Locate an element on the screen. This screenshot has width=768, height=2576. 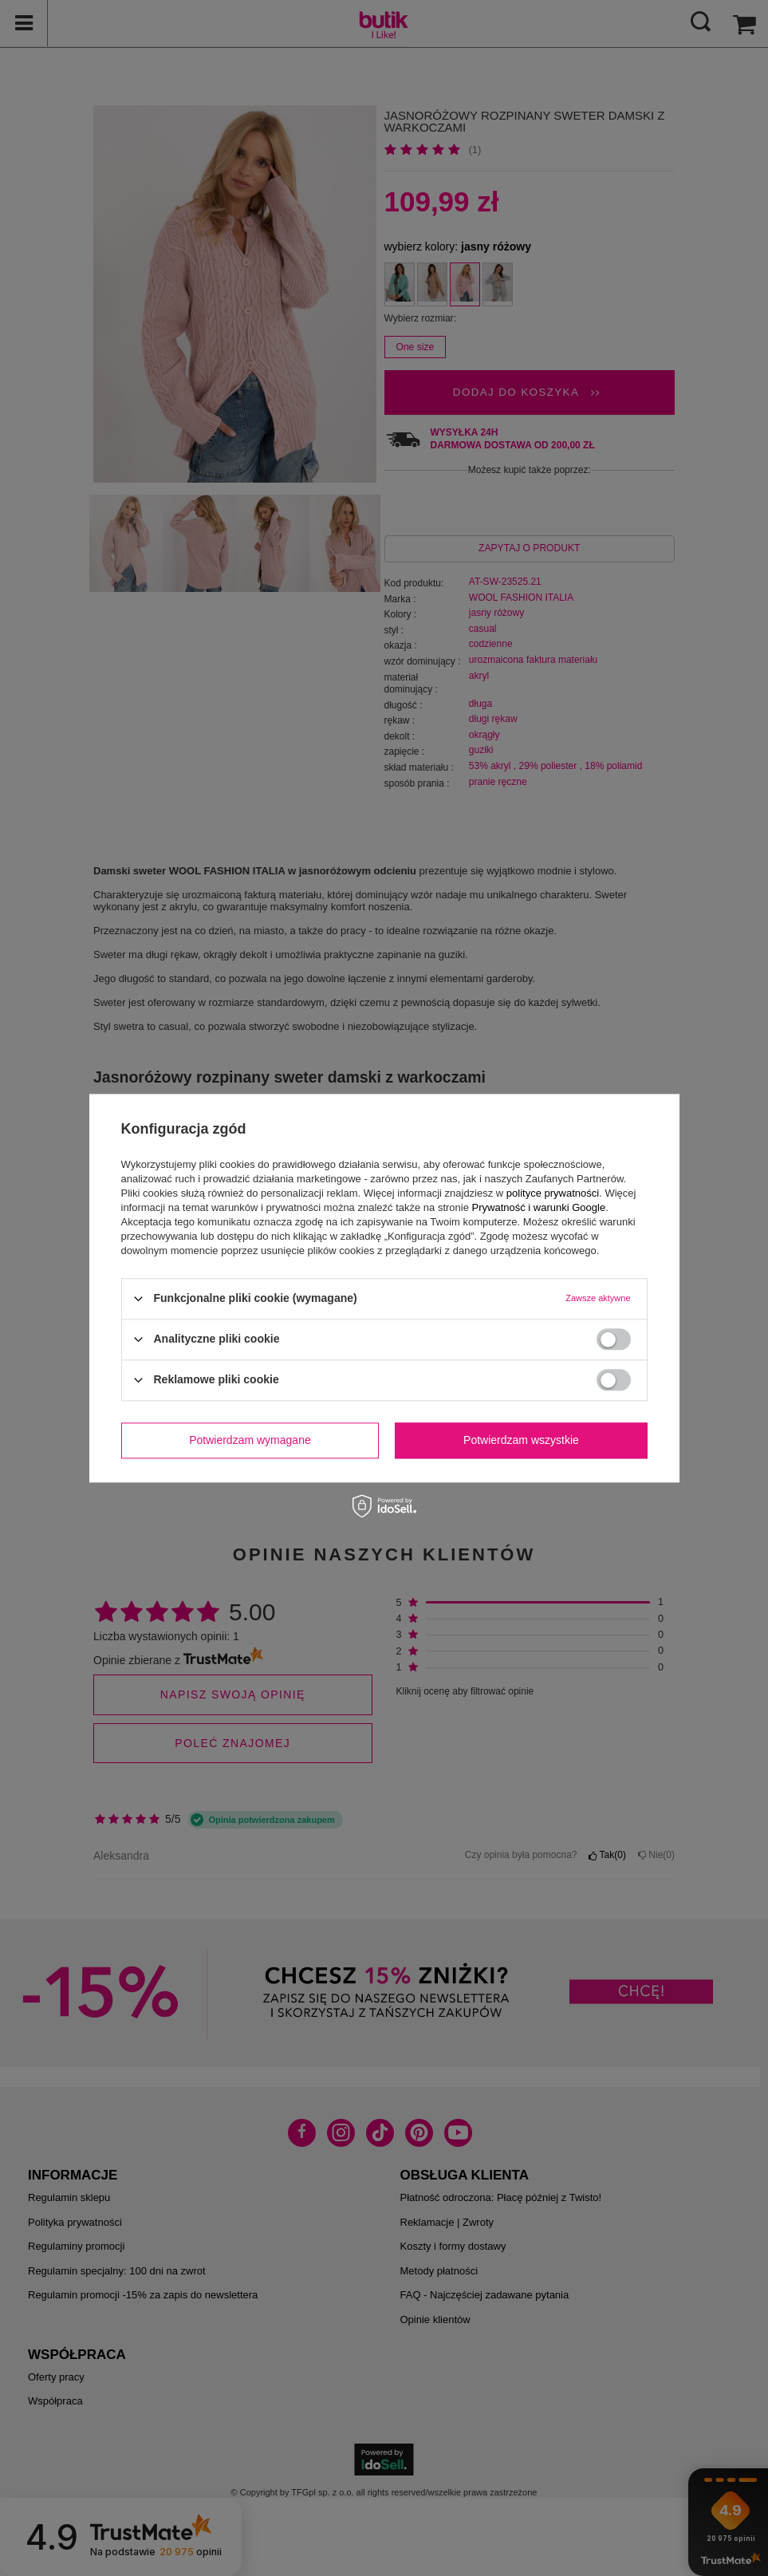
Prywatność i warunki Google is located at coordinates (539, 1207).